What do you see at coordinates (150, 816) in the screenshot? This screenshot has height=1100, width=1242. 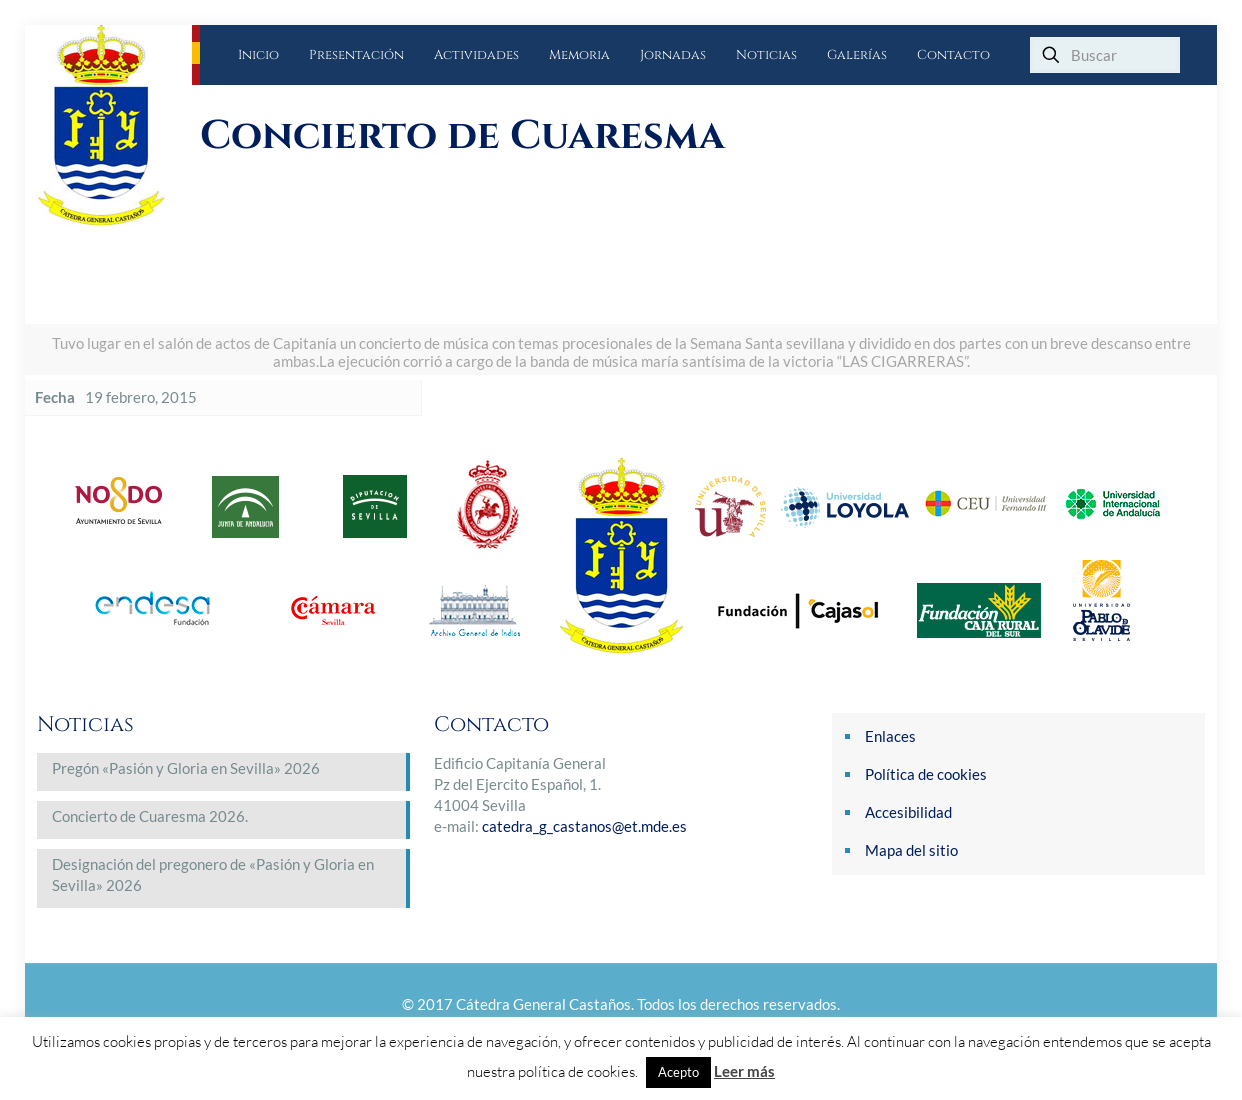 I see `Concierto de Cuaresma 2026.` at bounding box center [150, 816].